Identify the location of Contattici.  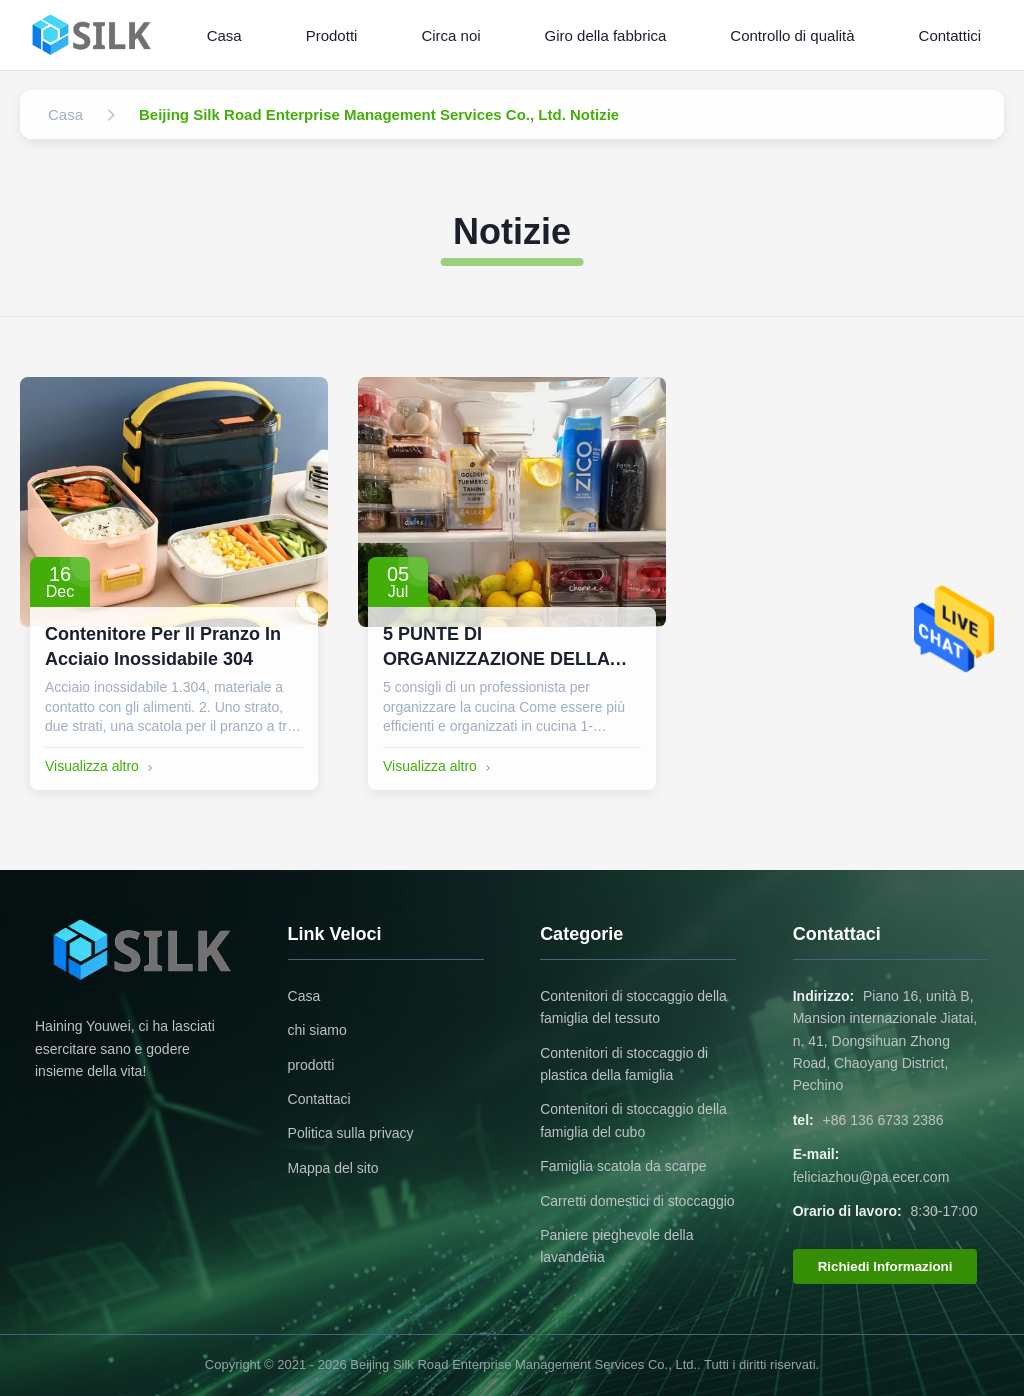
(950, 35).